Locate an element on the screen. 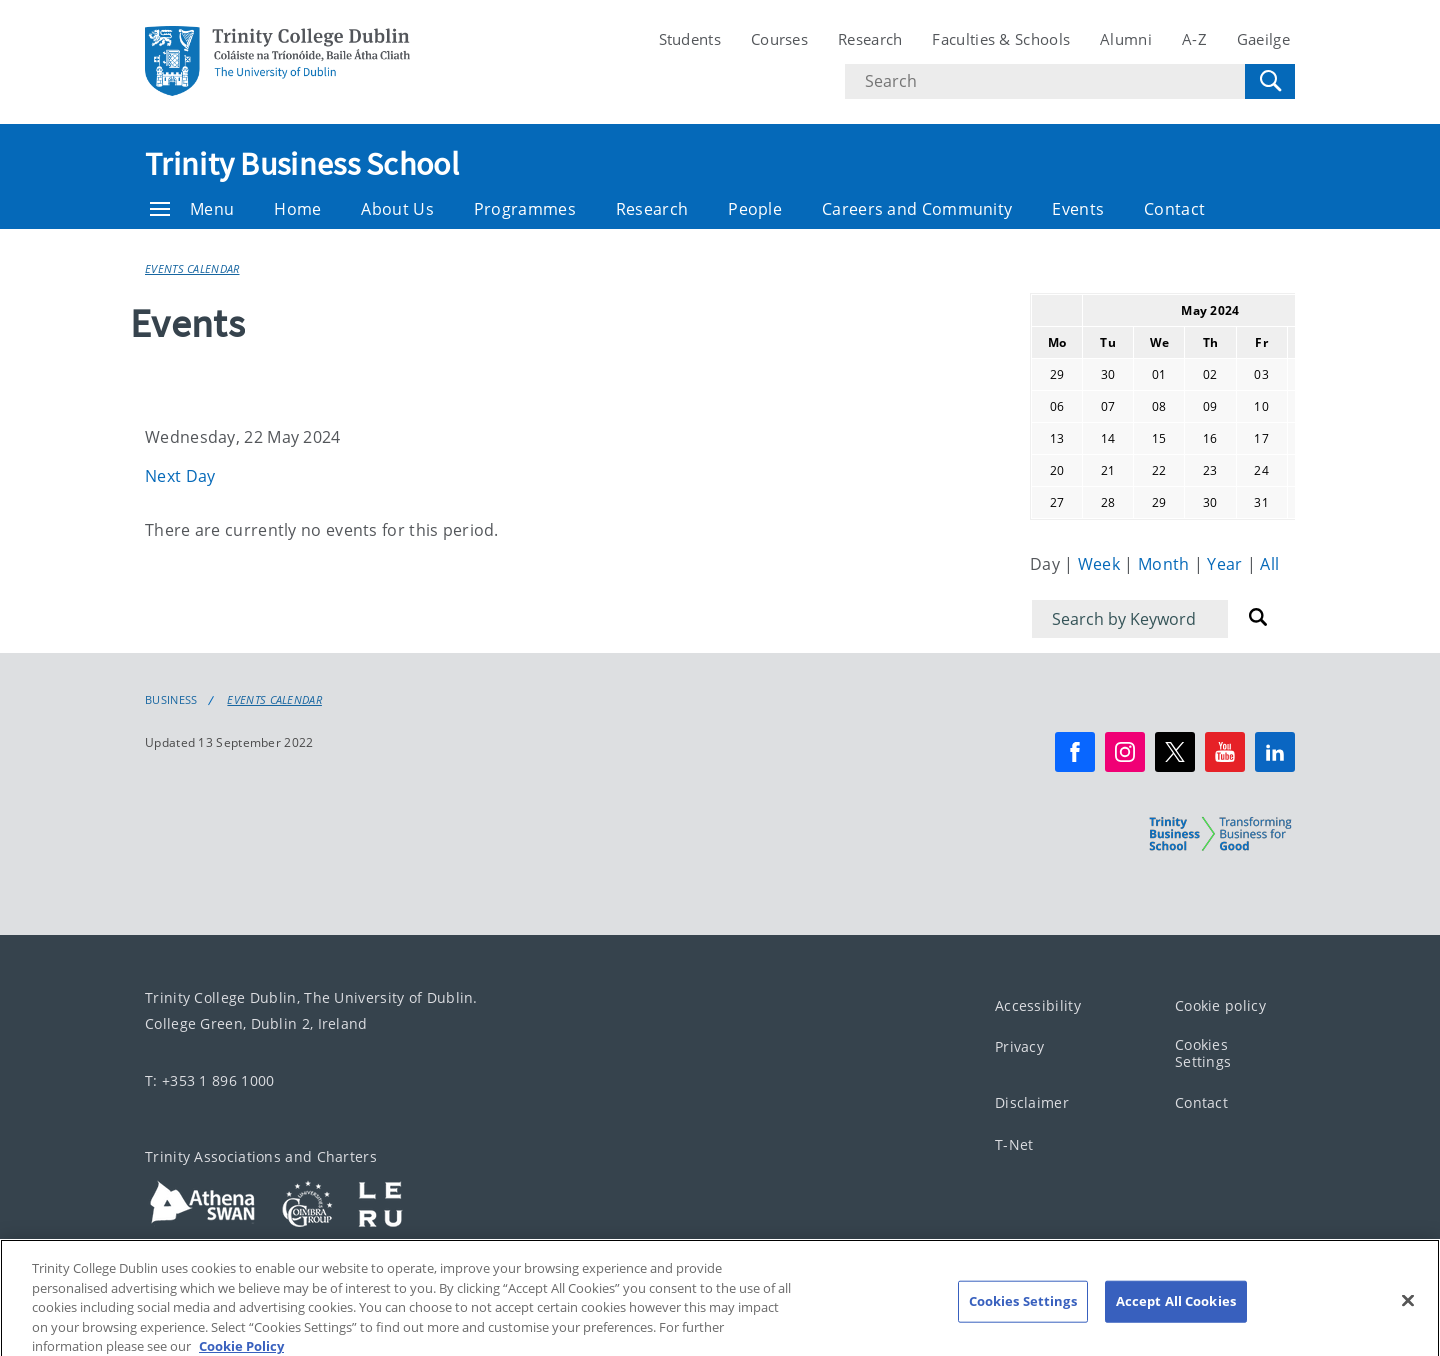 The width and height of the screenshot is (1440, 1356). Events is located at coordinates (1078, 209).